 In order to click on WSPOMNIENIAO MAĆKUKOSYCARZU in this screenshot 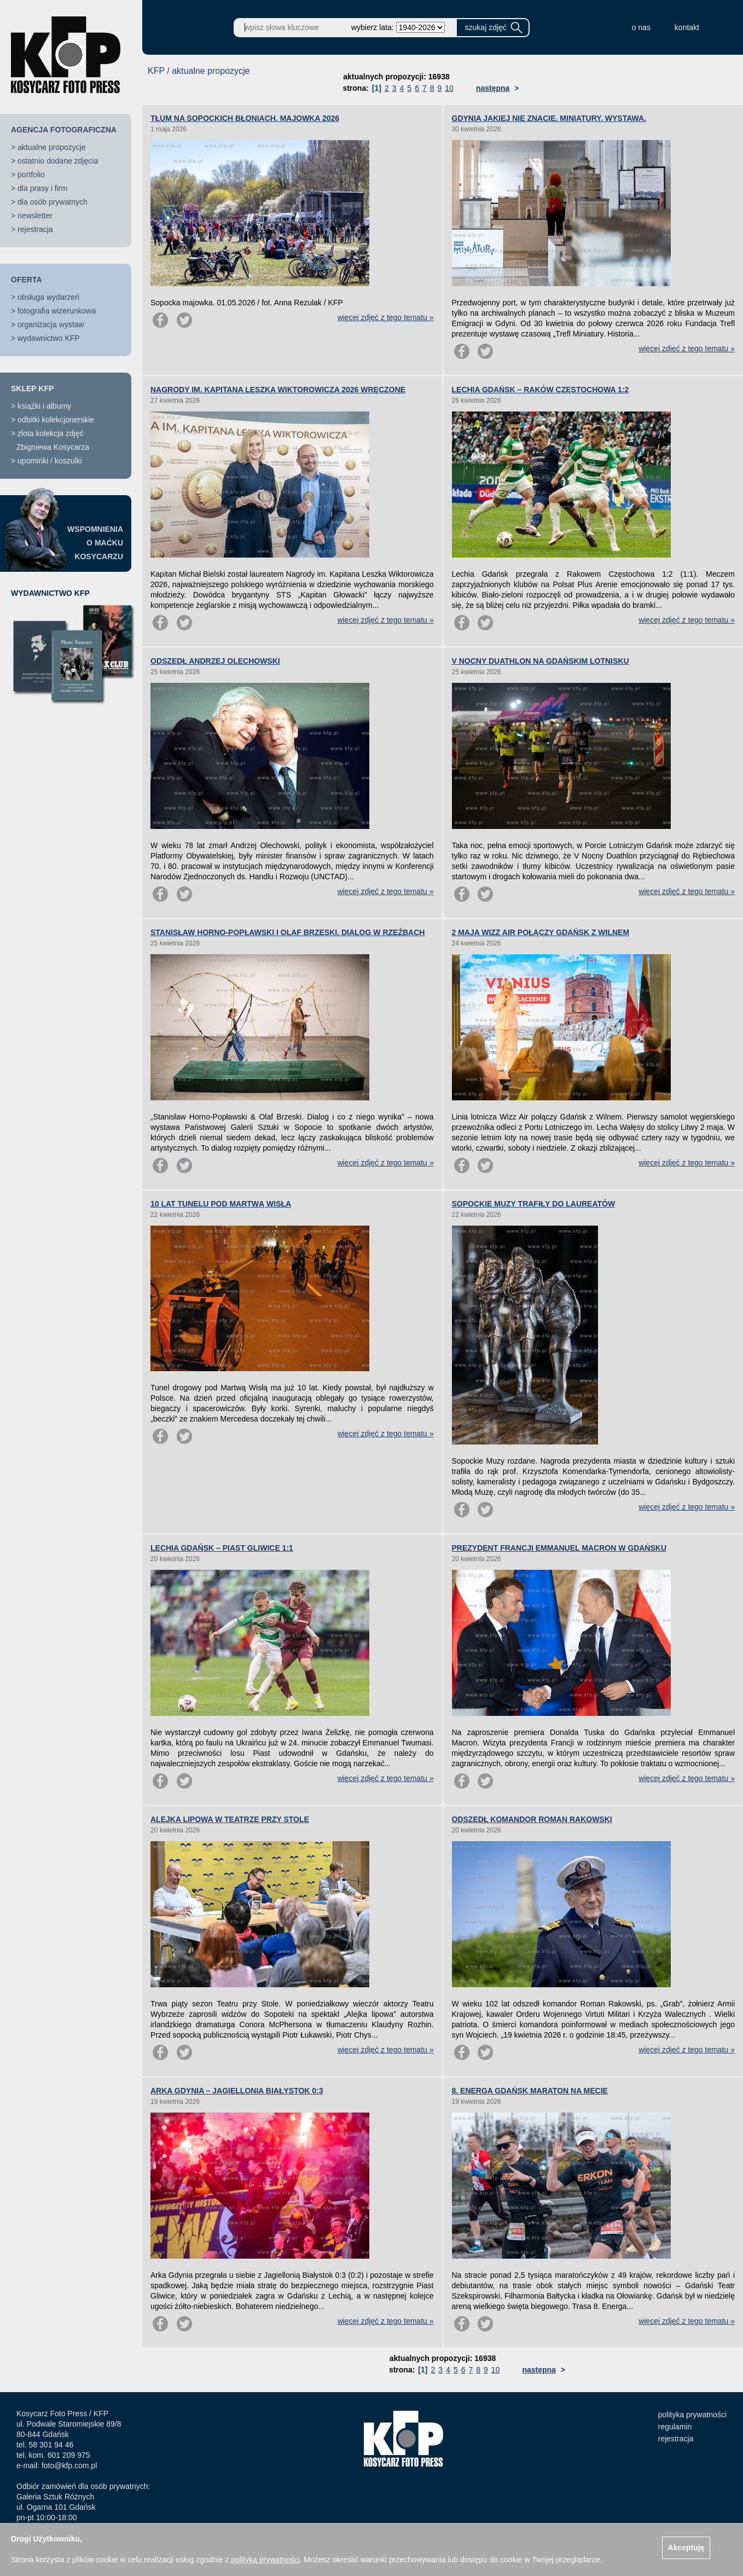, I will do `click(95, 543)`.